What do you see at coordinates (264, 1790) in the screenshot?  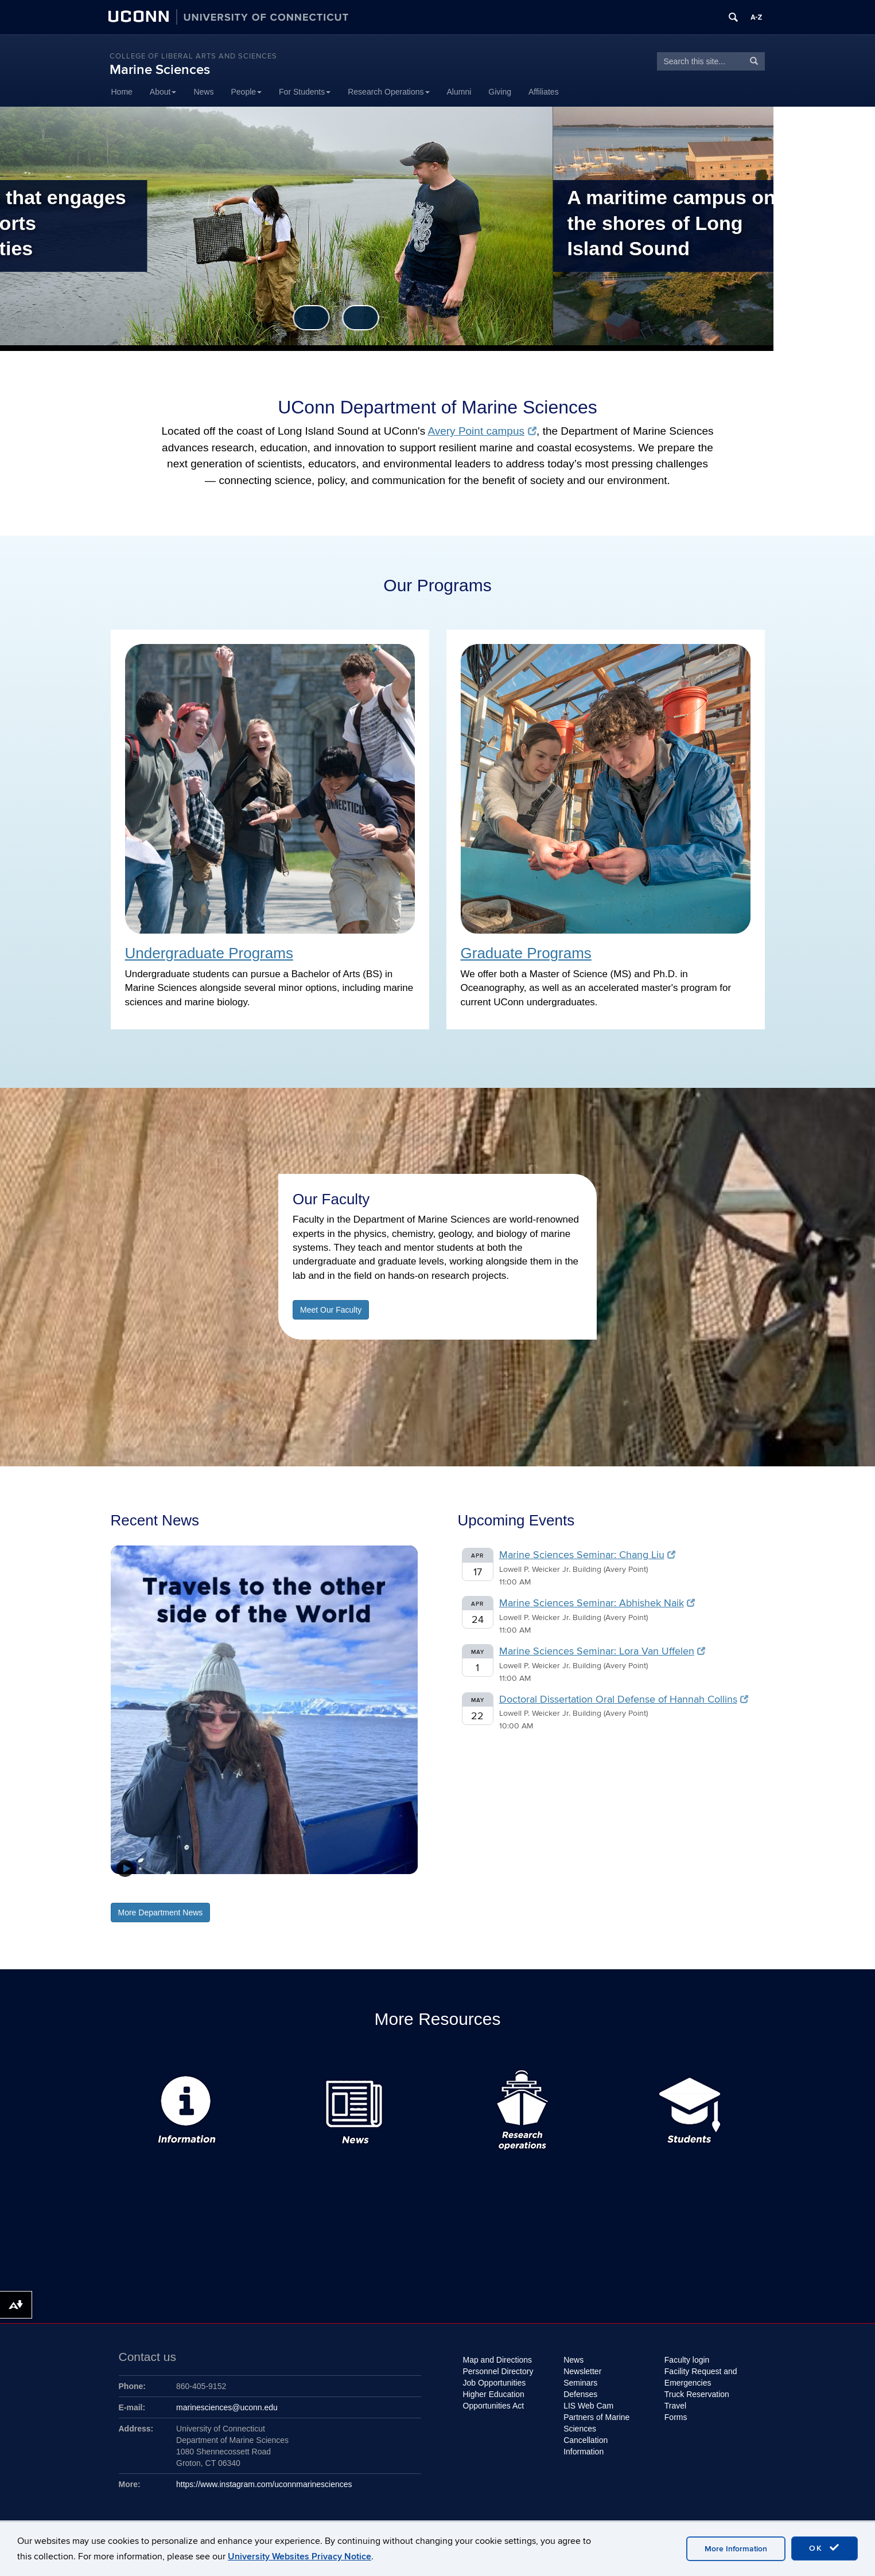 I see `[View Slide Details]` at bounding box center [264, 1790].